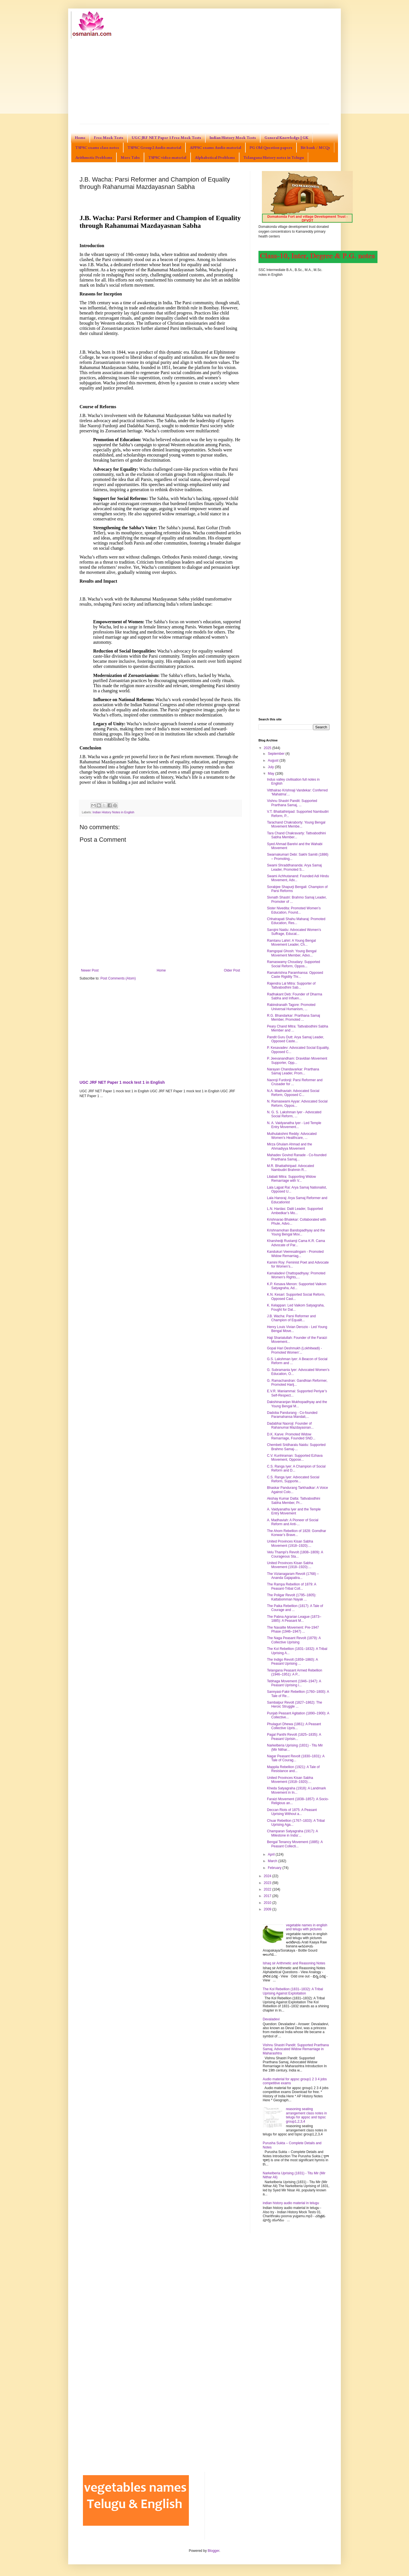 This screenshot has width=409, height=2576. I want to click on Narayan Chandavarkar: Prarthana Samaj Leader, Prom..., so click(293, 1071).